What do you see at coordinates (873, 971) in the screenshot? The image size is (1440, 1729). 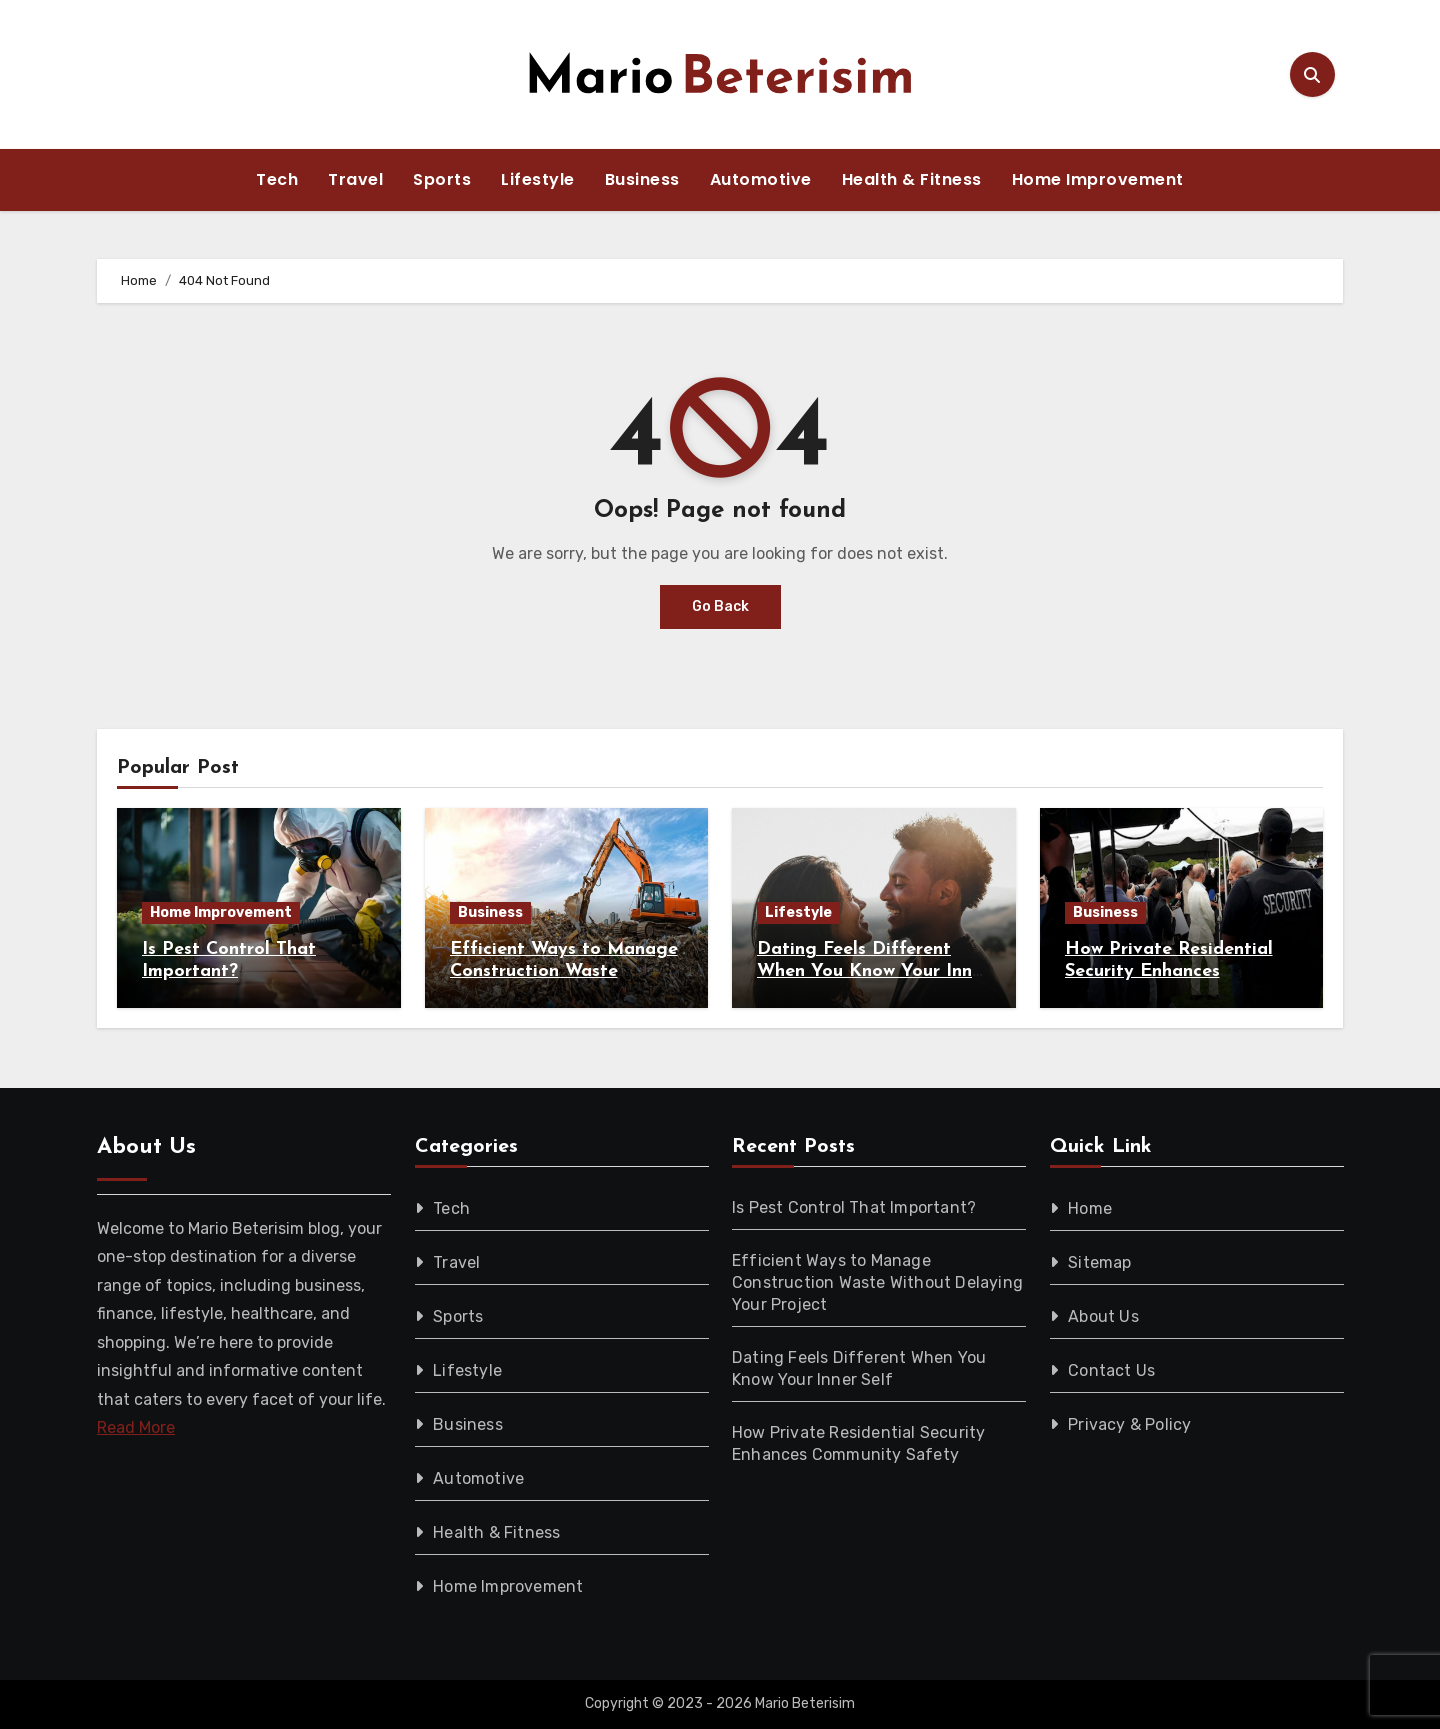 I see `Dating Feels Different When You Know Your Inner Self` at bounding box center [873, 971].